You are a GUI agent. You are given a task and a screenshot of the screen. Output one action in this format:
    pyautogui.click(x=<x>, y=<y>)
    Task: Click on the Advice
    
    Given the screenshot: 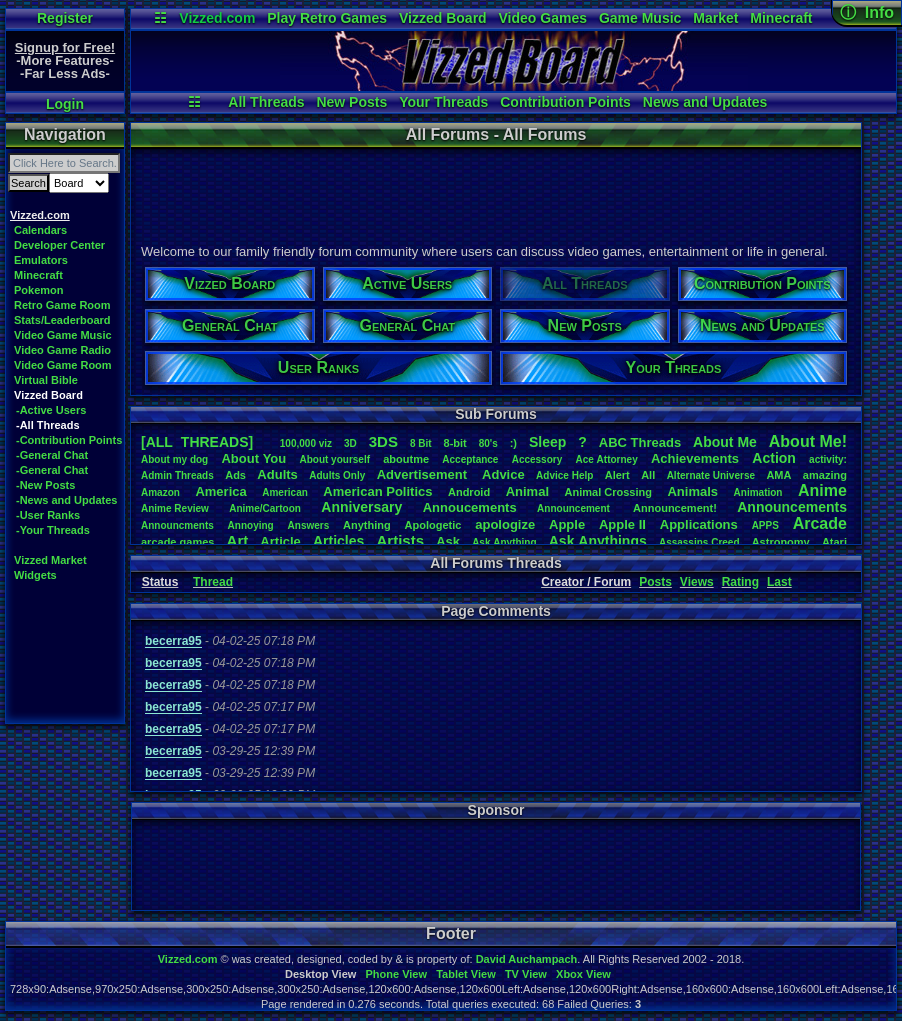 What is the action you would take?
    pyautogui.click(x=503, y=474)
    